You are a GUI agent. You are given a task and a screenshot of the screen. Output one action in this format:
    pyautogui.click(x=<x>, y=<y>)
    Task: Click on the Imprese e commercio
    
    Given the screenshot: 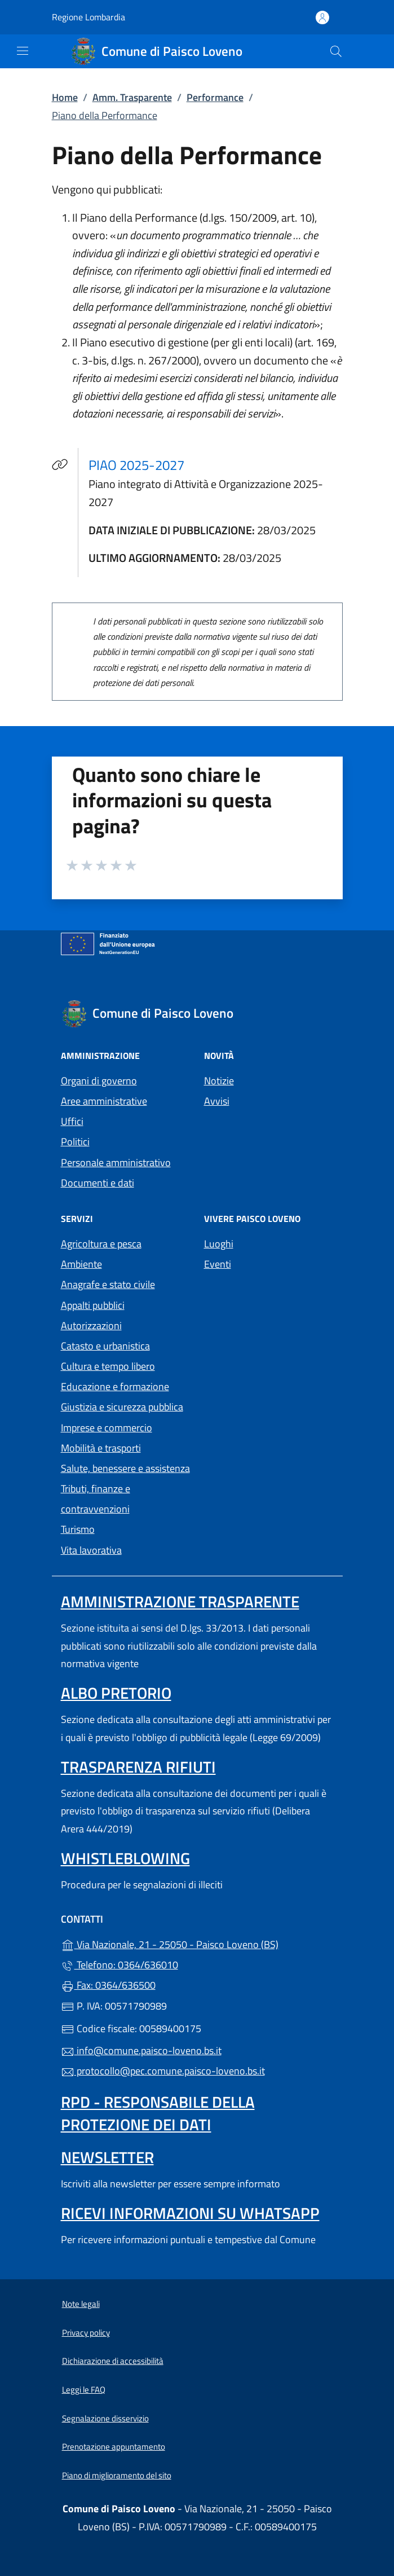 What is the action you would take?
    pyautogui.click(x=106, y=1427)
    